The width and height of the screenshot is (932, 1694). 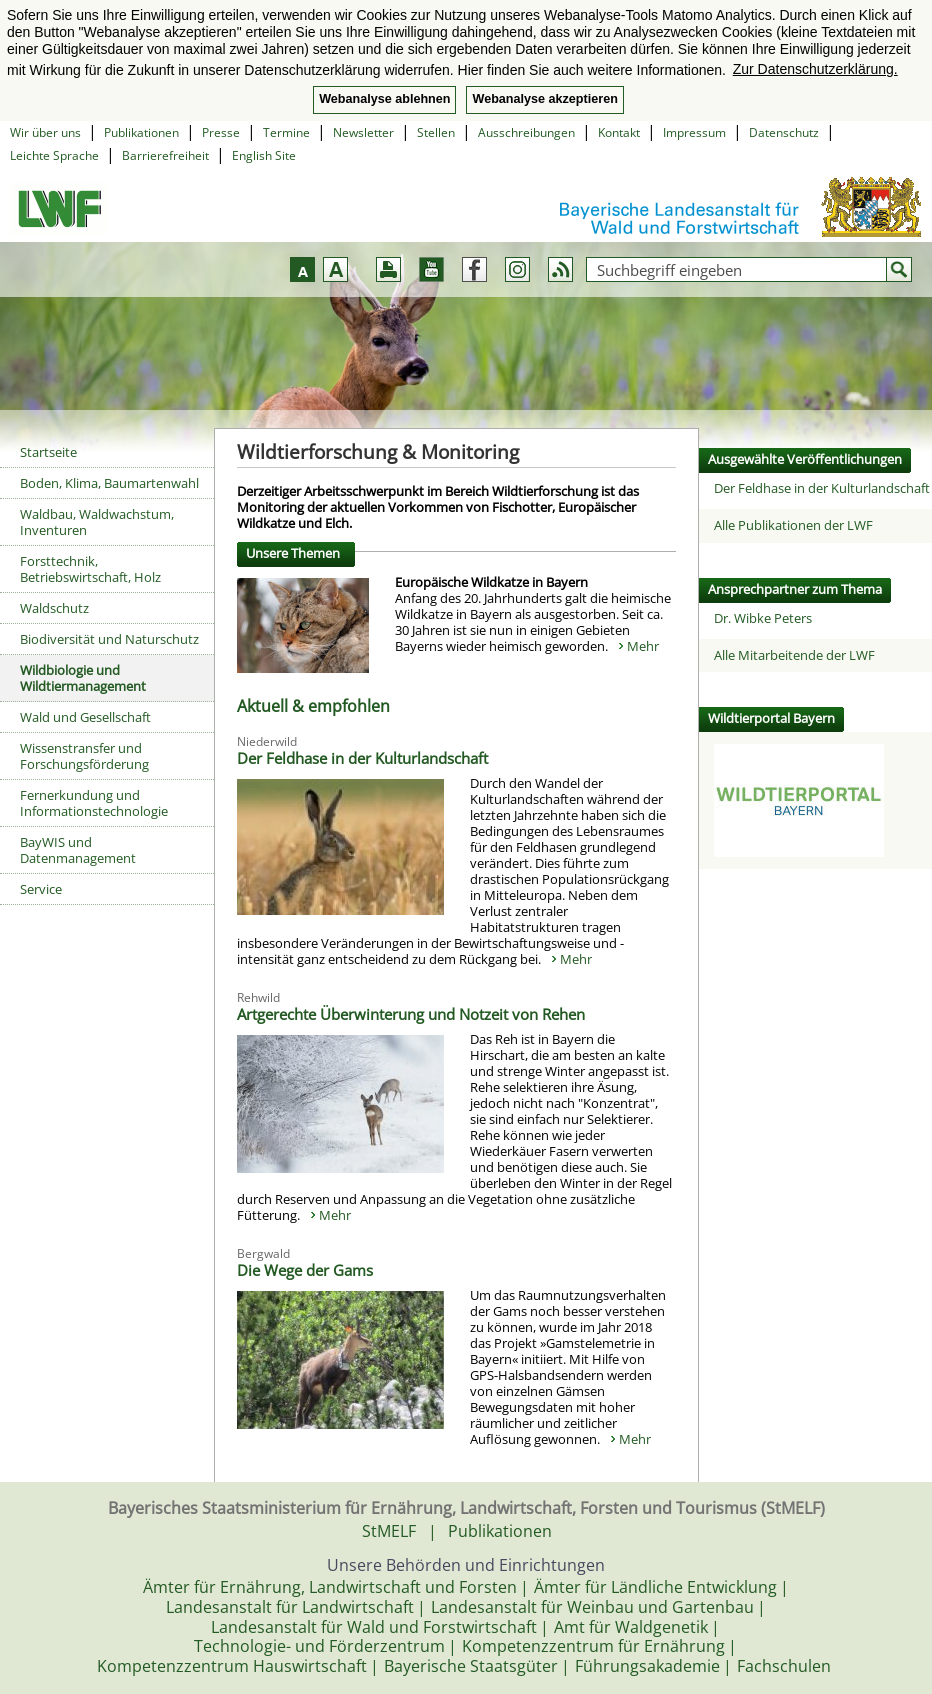 I want to click on Boden, Klima, Baumartenwahl, so click(x=109, y=483).